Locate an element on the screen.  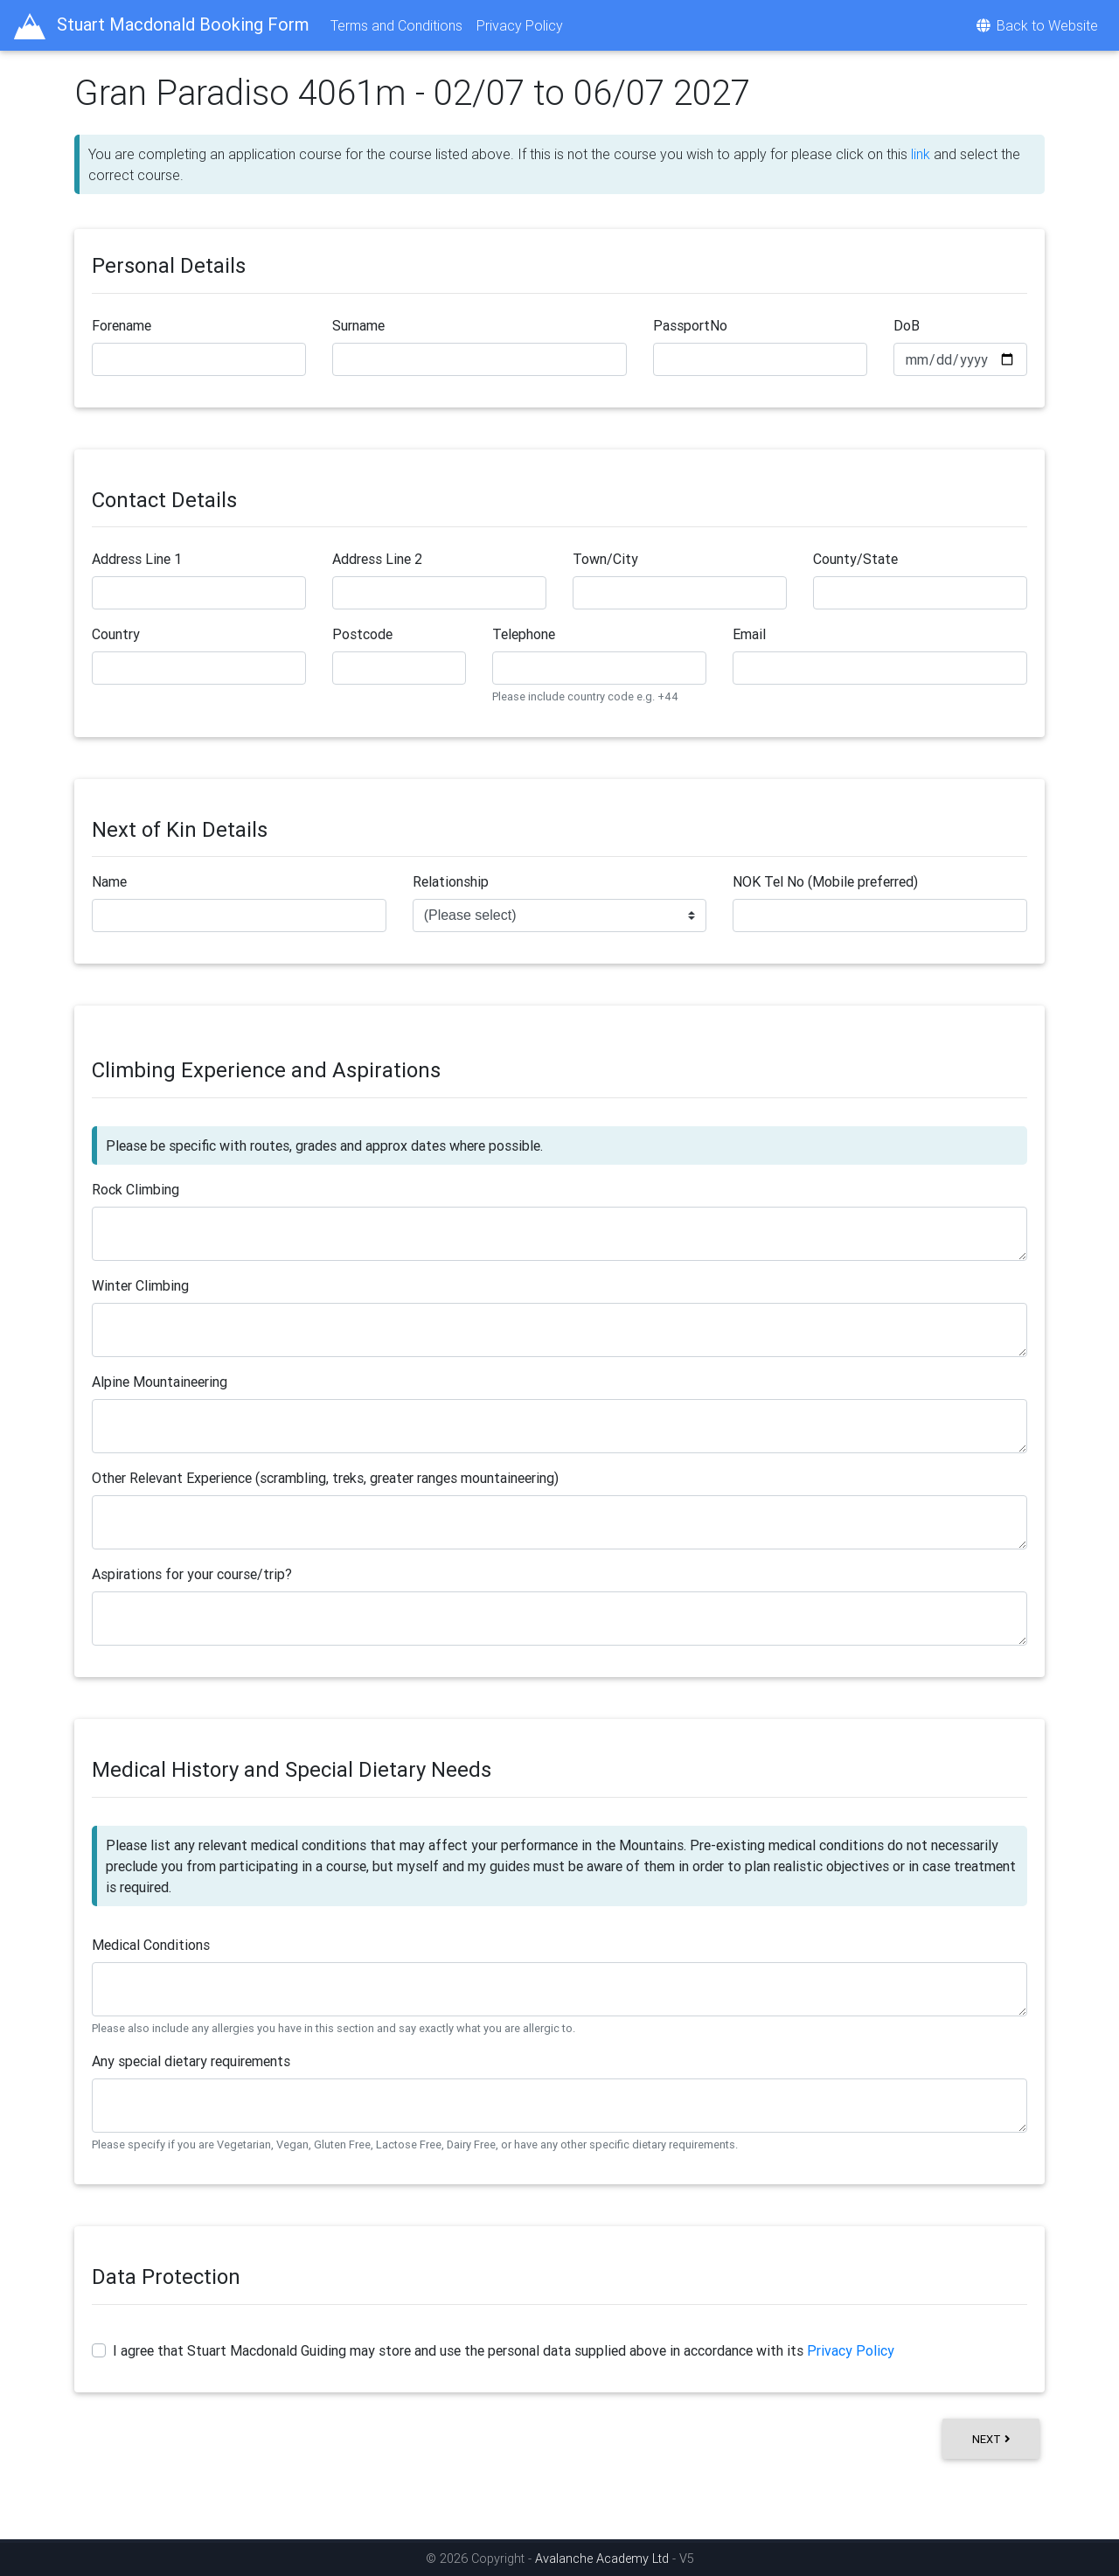
NOK Tel No (Mobile preferred) is located at coordinates (825, 881).